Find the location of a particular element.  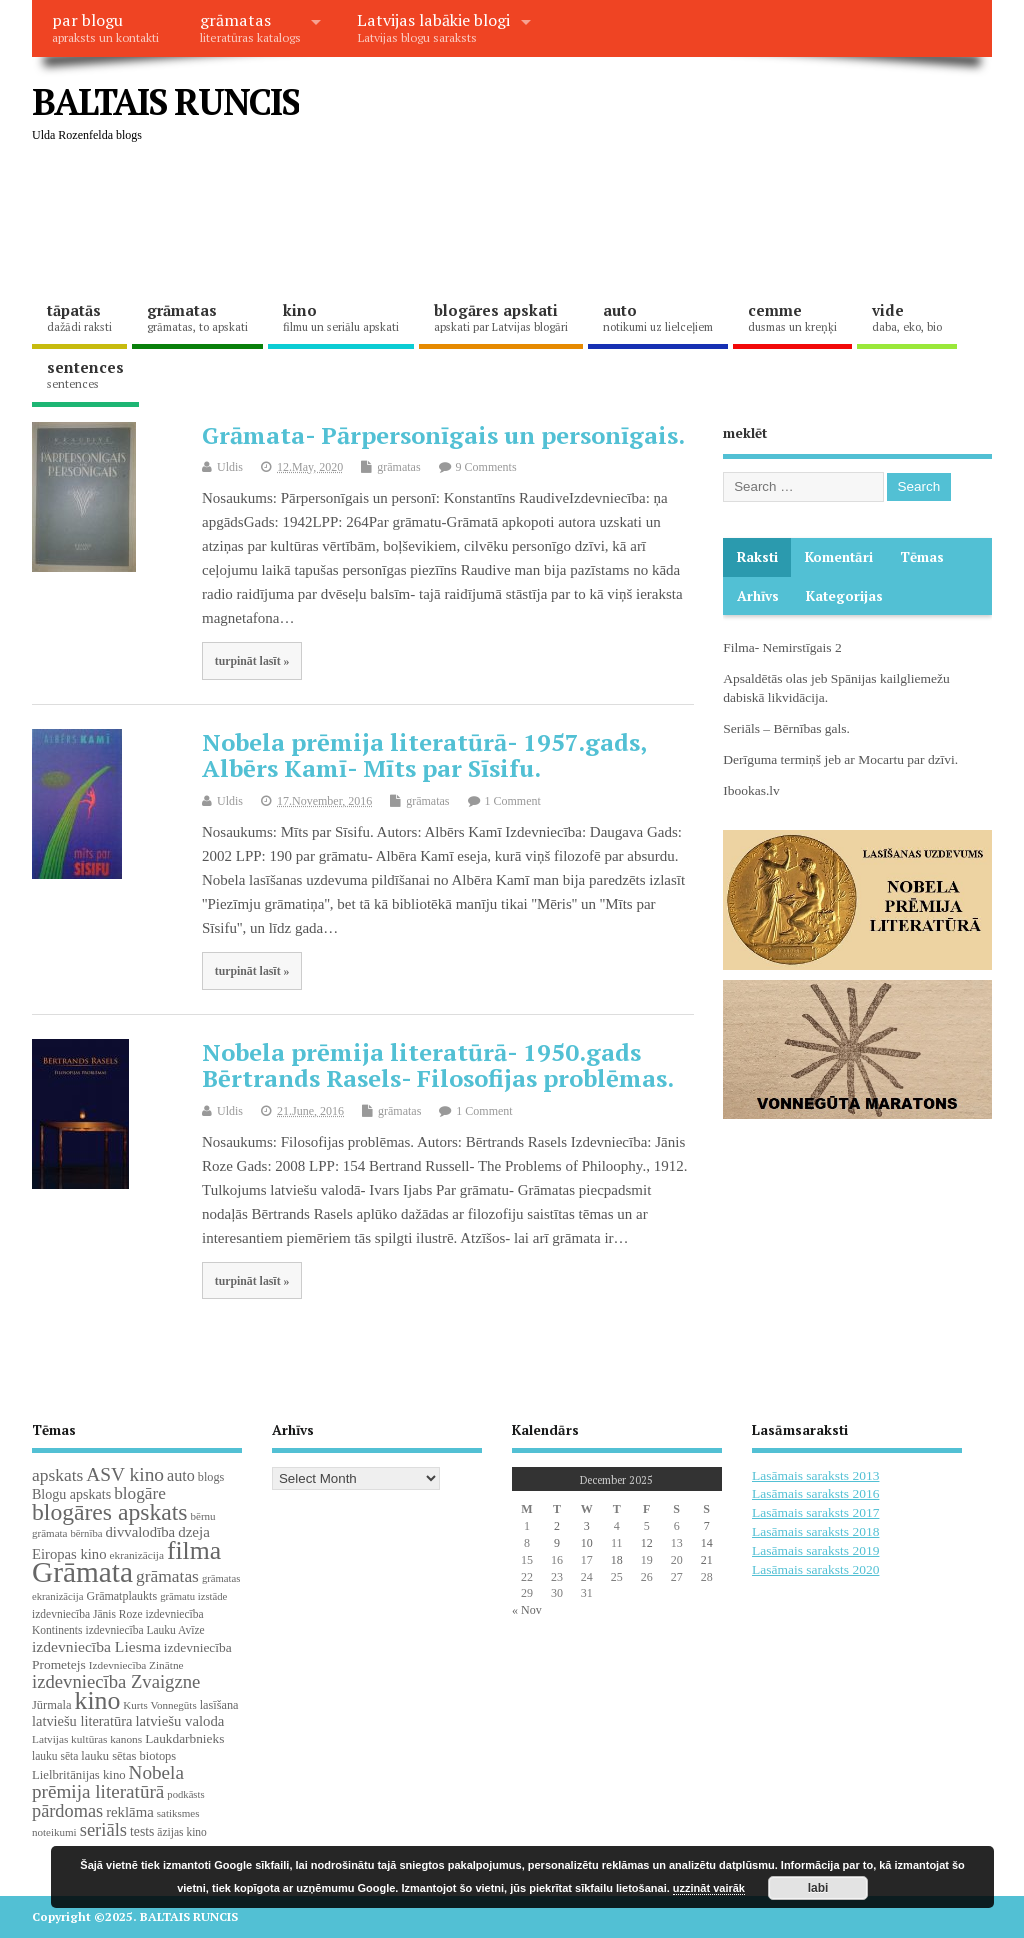

kino is located at coordinates (341, 317).